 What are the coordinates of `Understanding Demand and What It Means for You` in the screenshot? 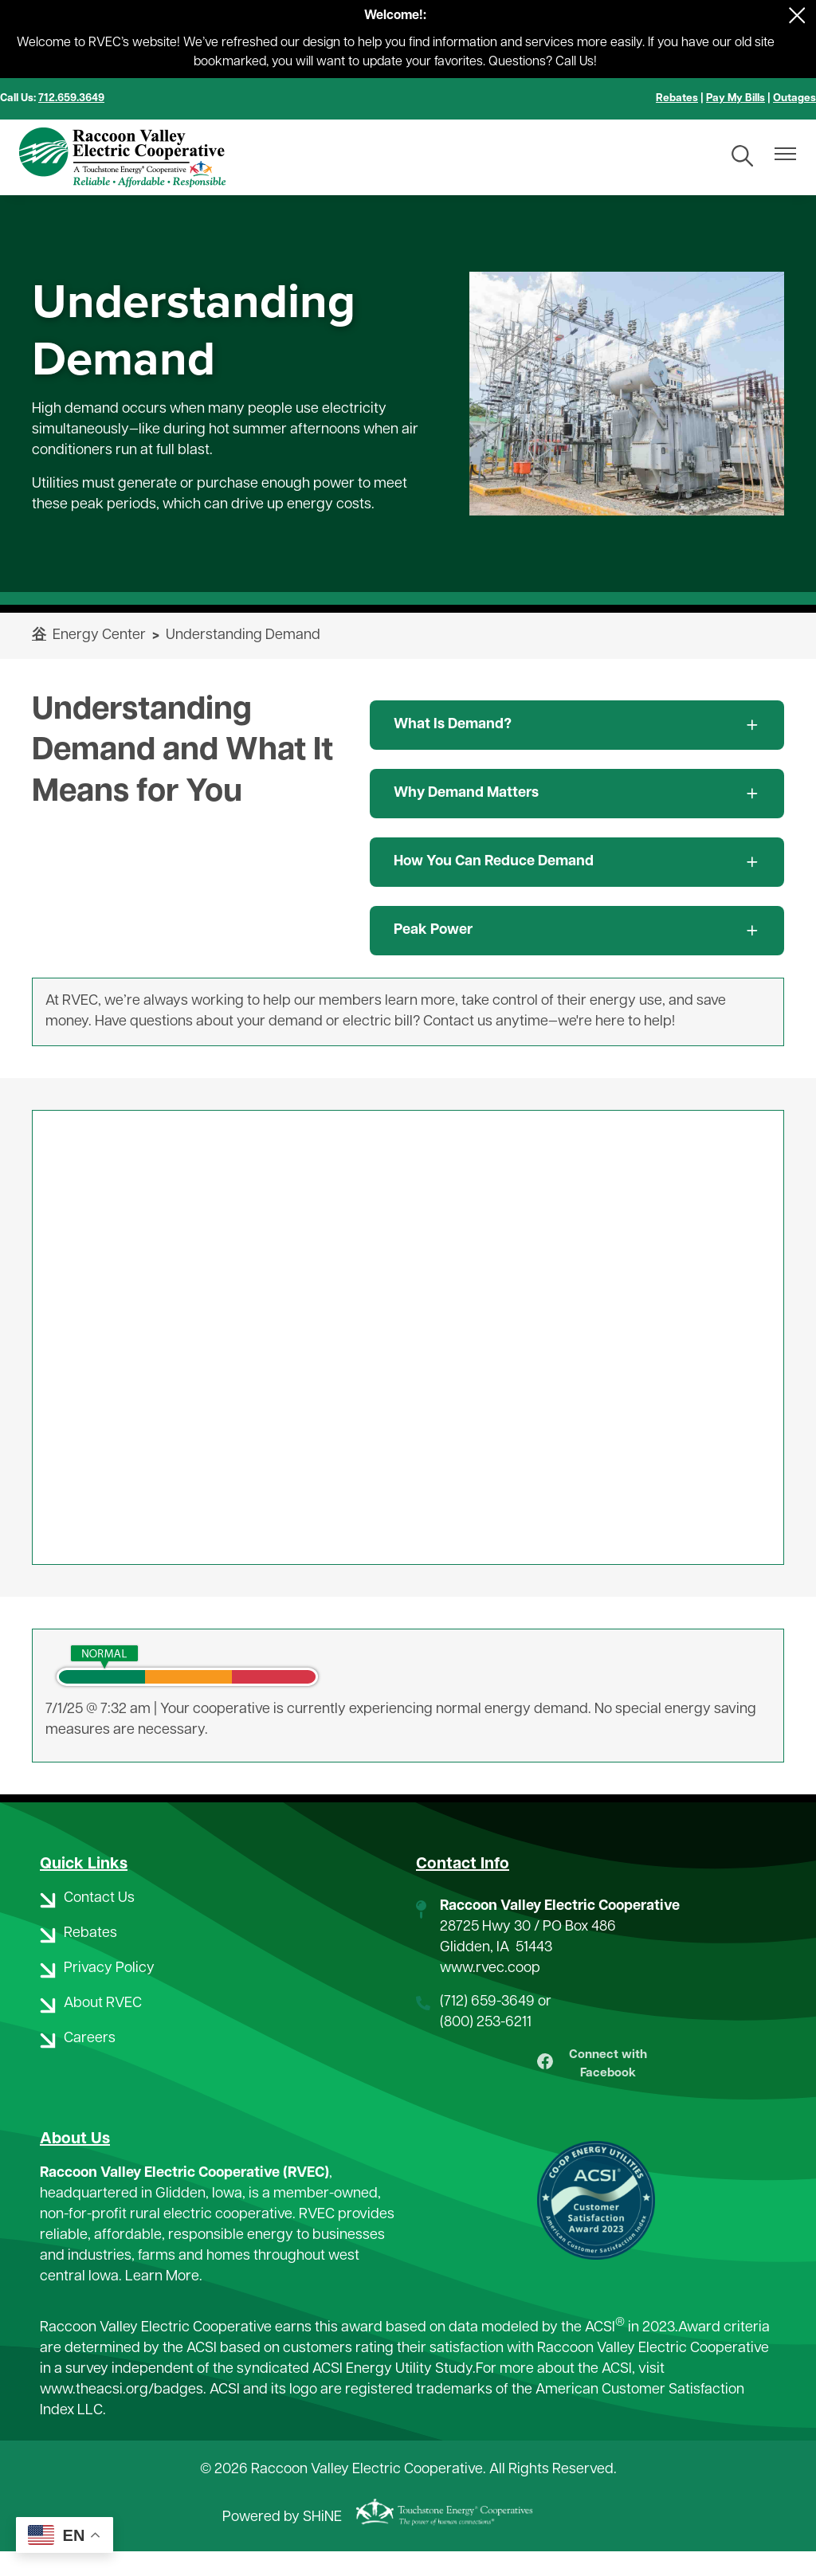 It's located at (182, 752).